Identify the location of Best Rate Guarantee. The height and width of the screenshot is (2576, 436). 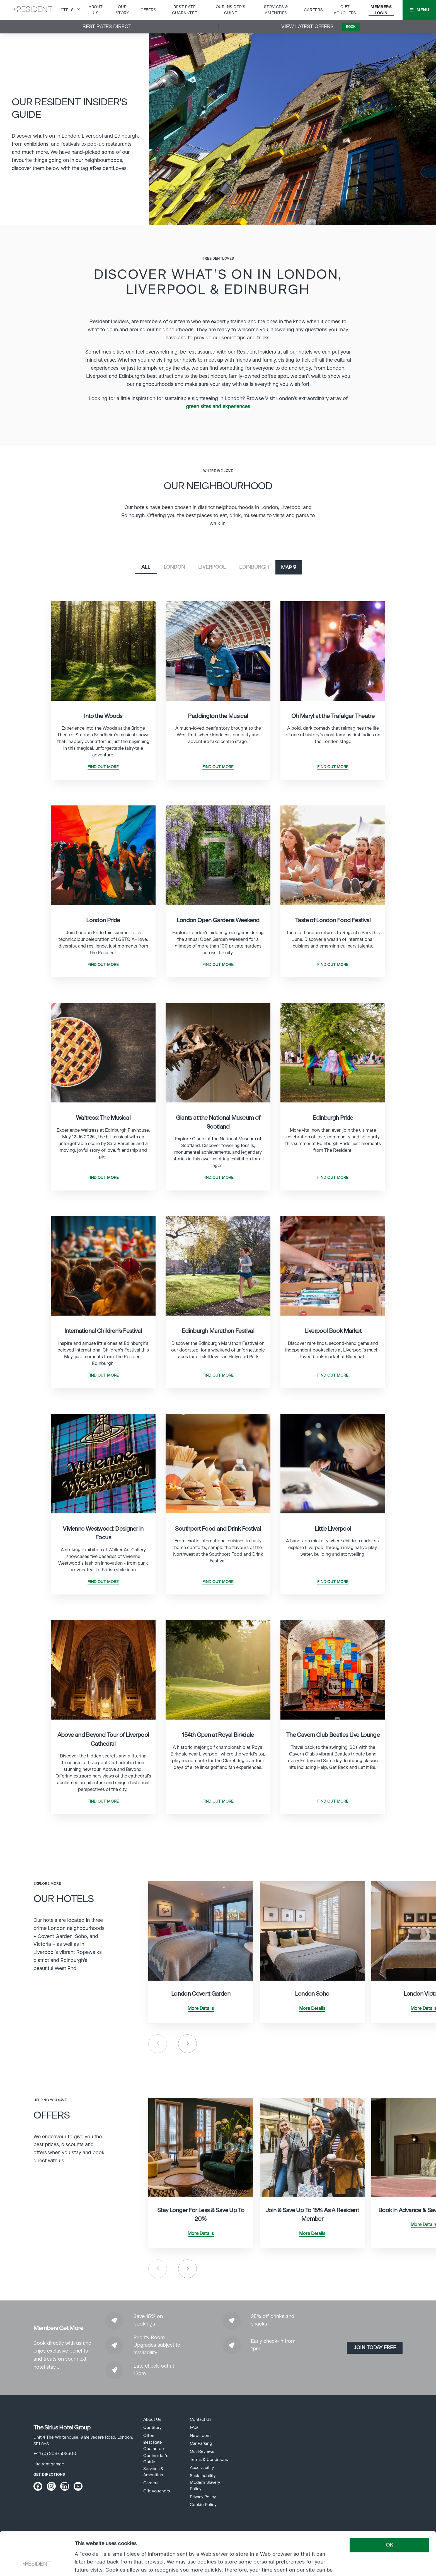
(153, 2445).